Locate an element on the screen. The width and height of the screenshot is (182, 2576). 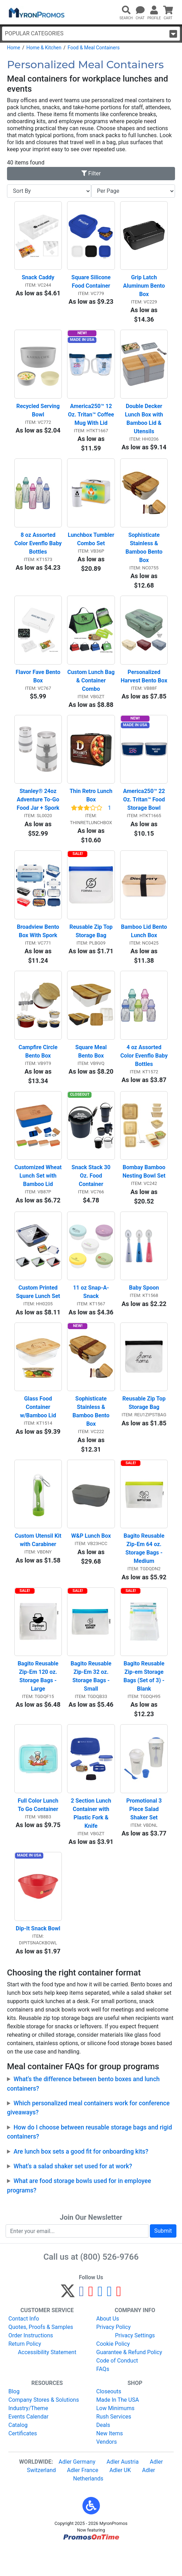
Blog is located at coordinates (14, 2419).